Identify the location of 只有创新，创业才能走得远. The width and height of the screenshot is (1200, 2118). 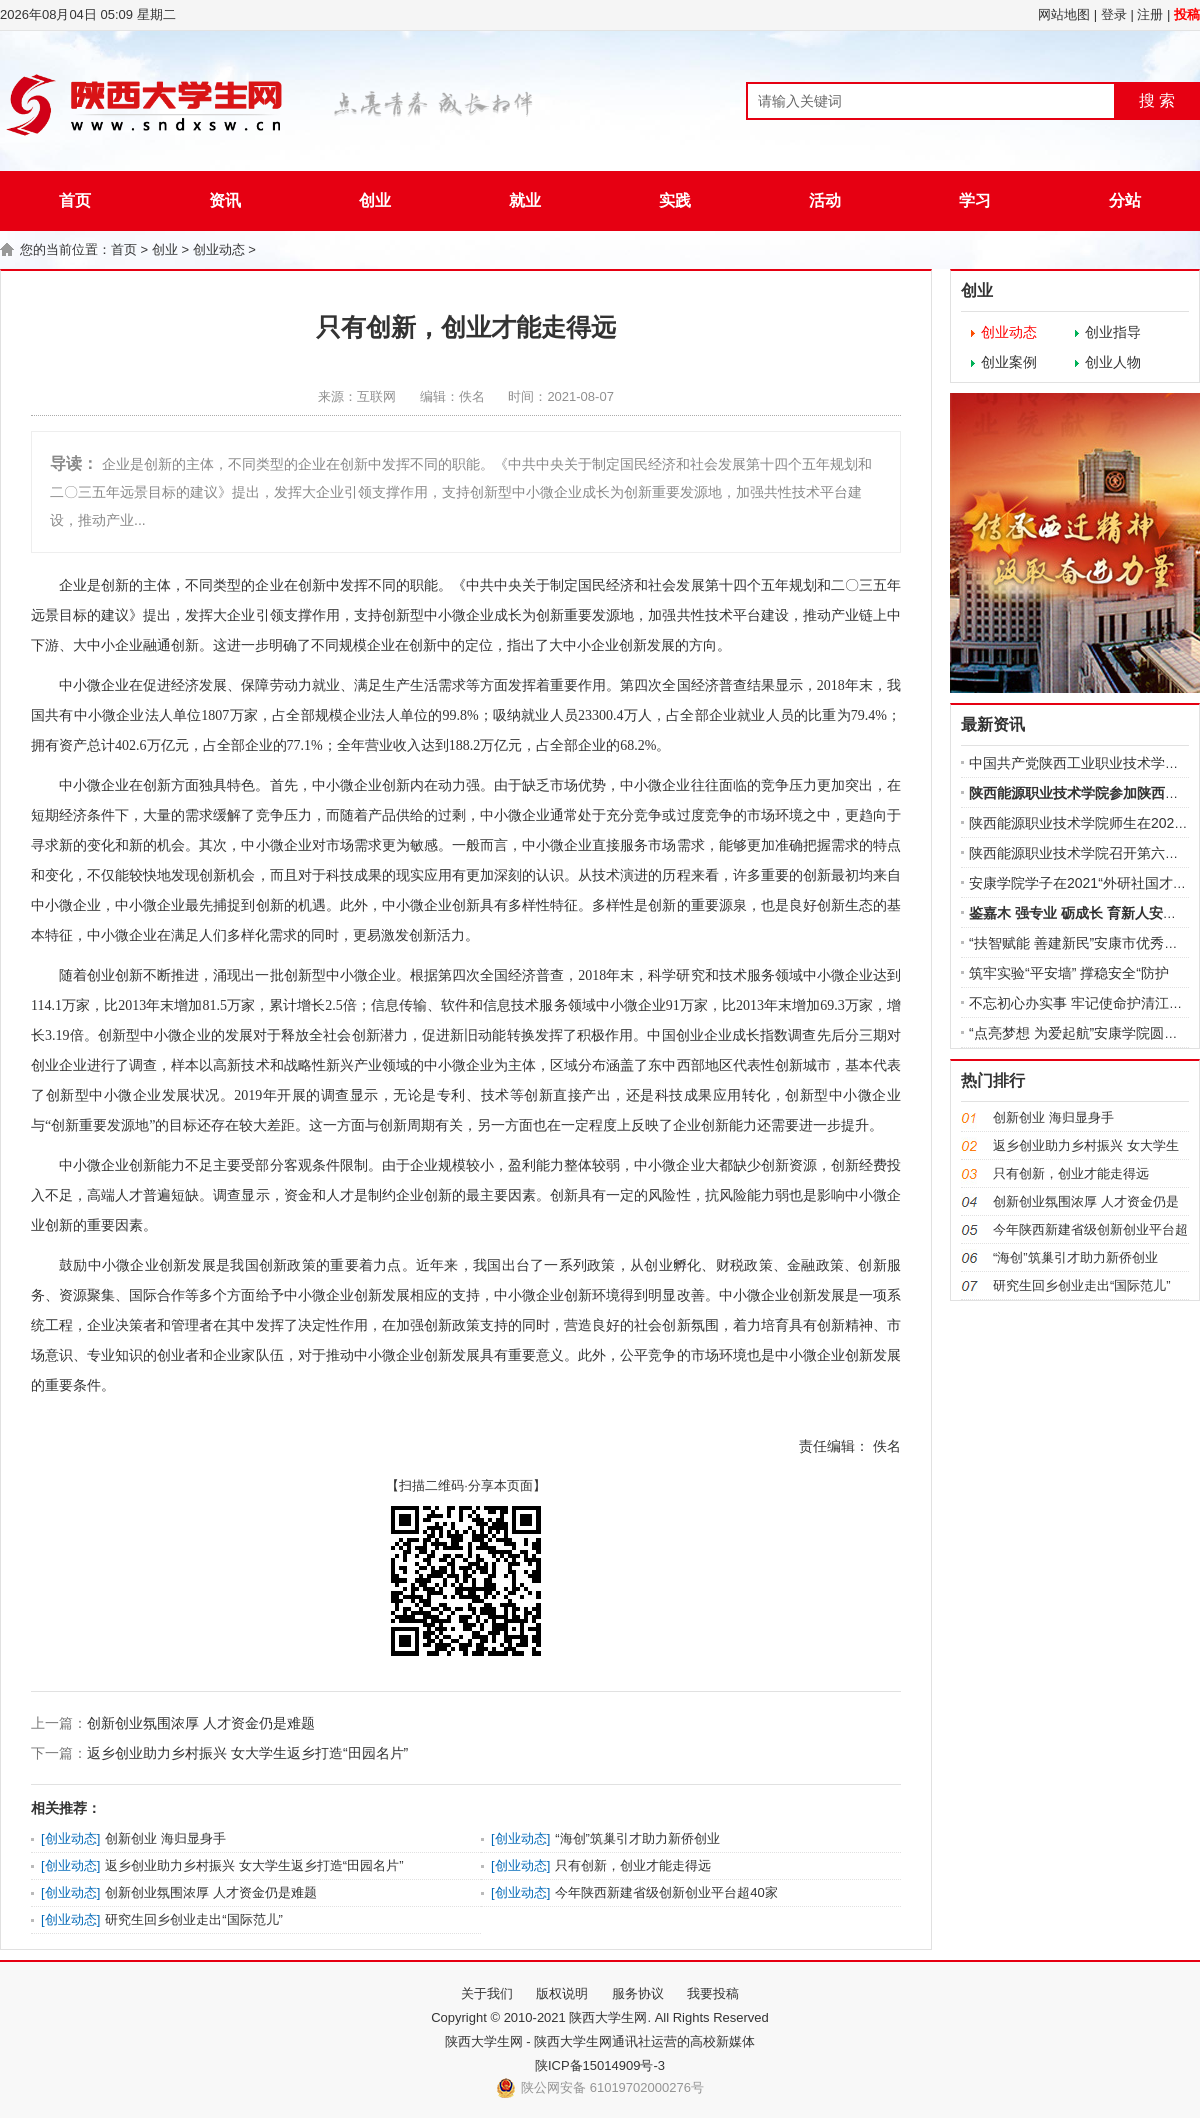
(633, 1865).